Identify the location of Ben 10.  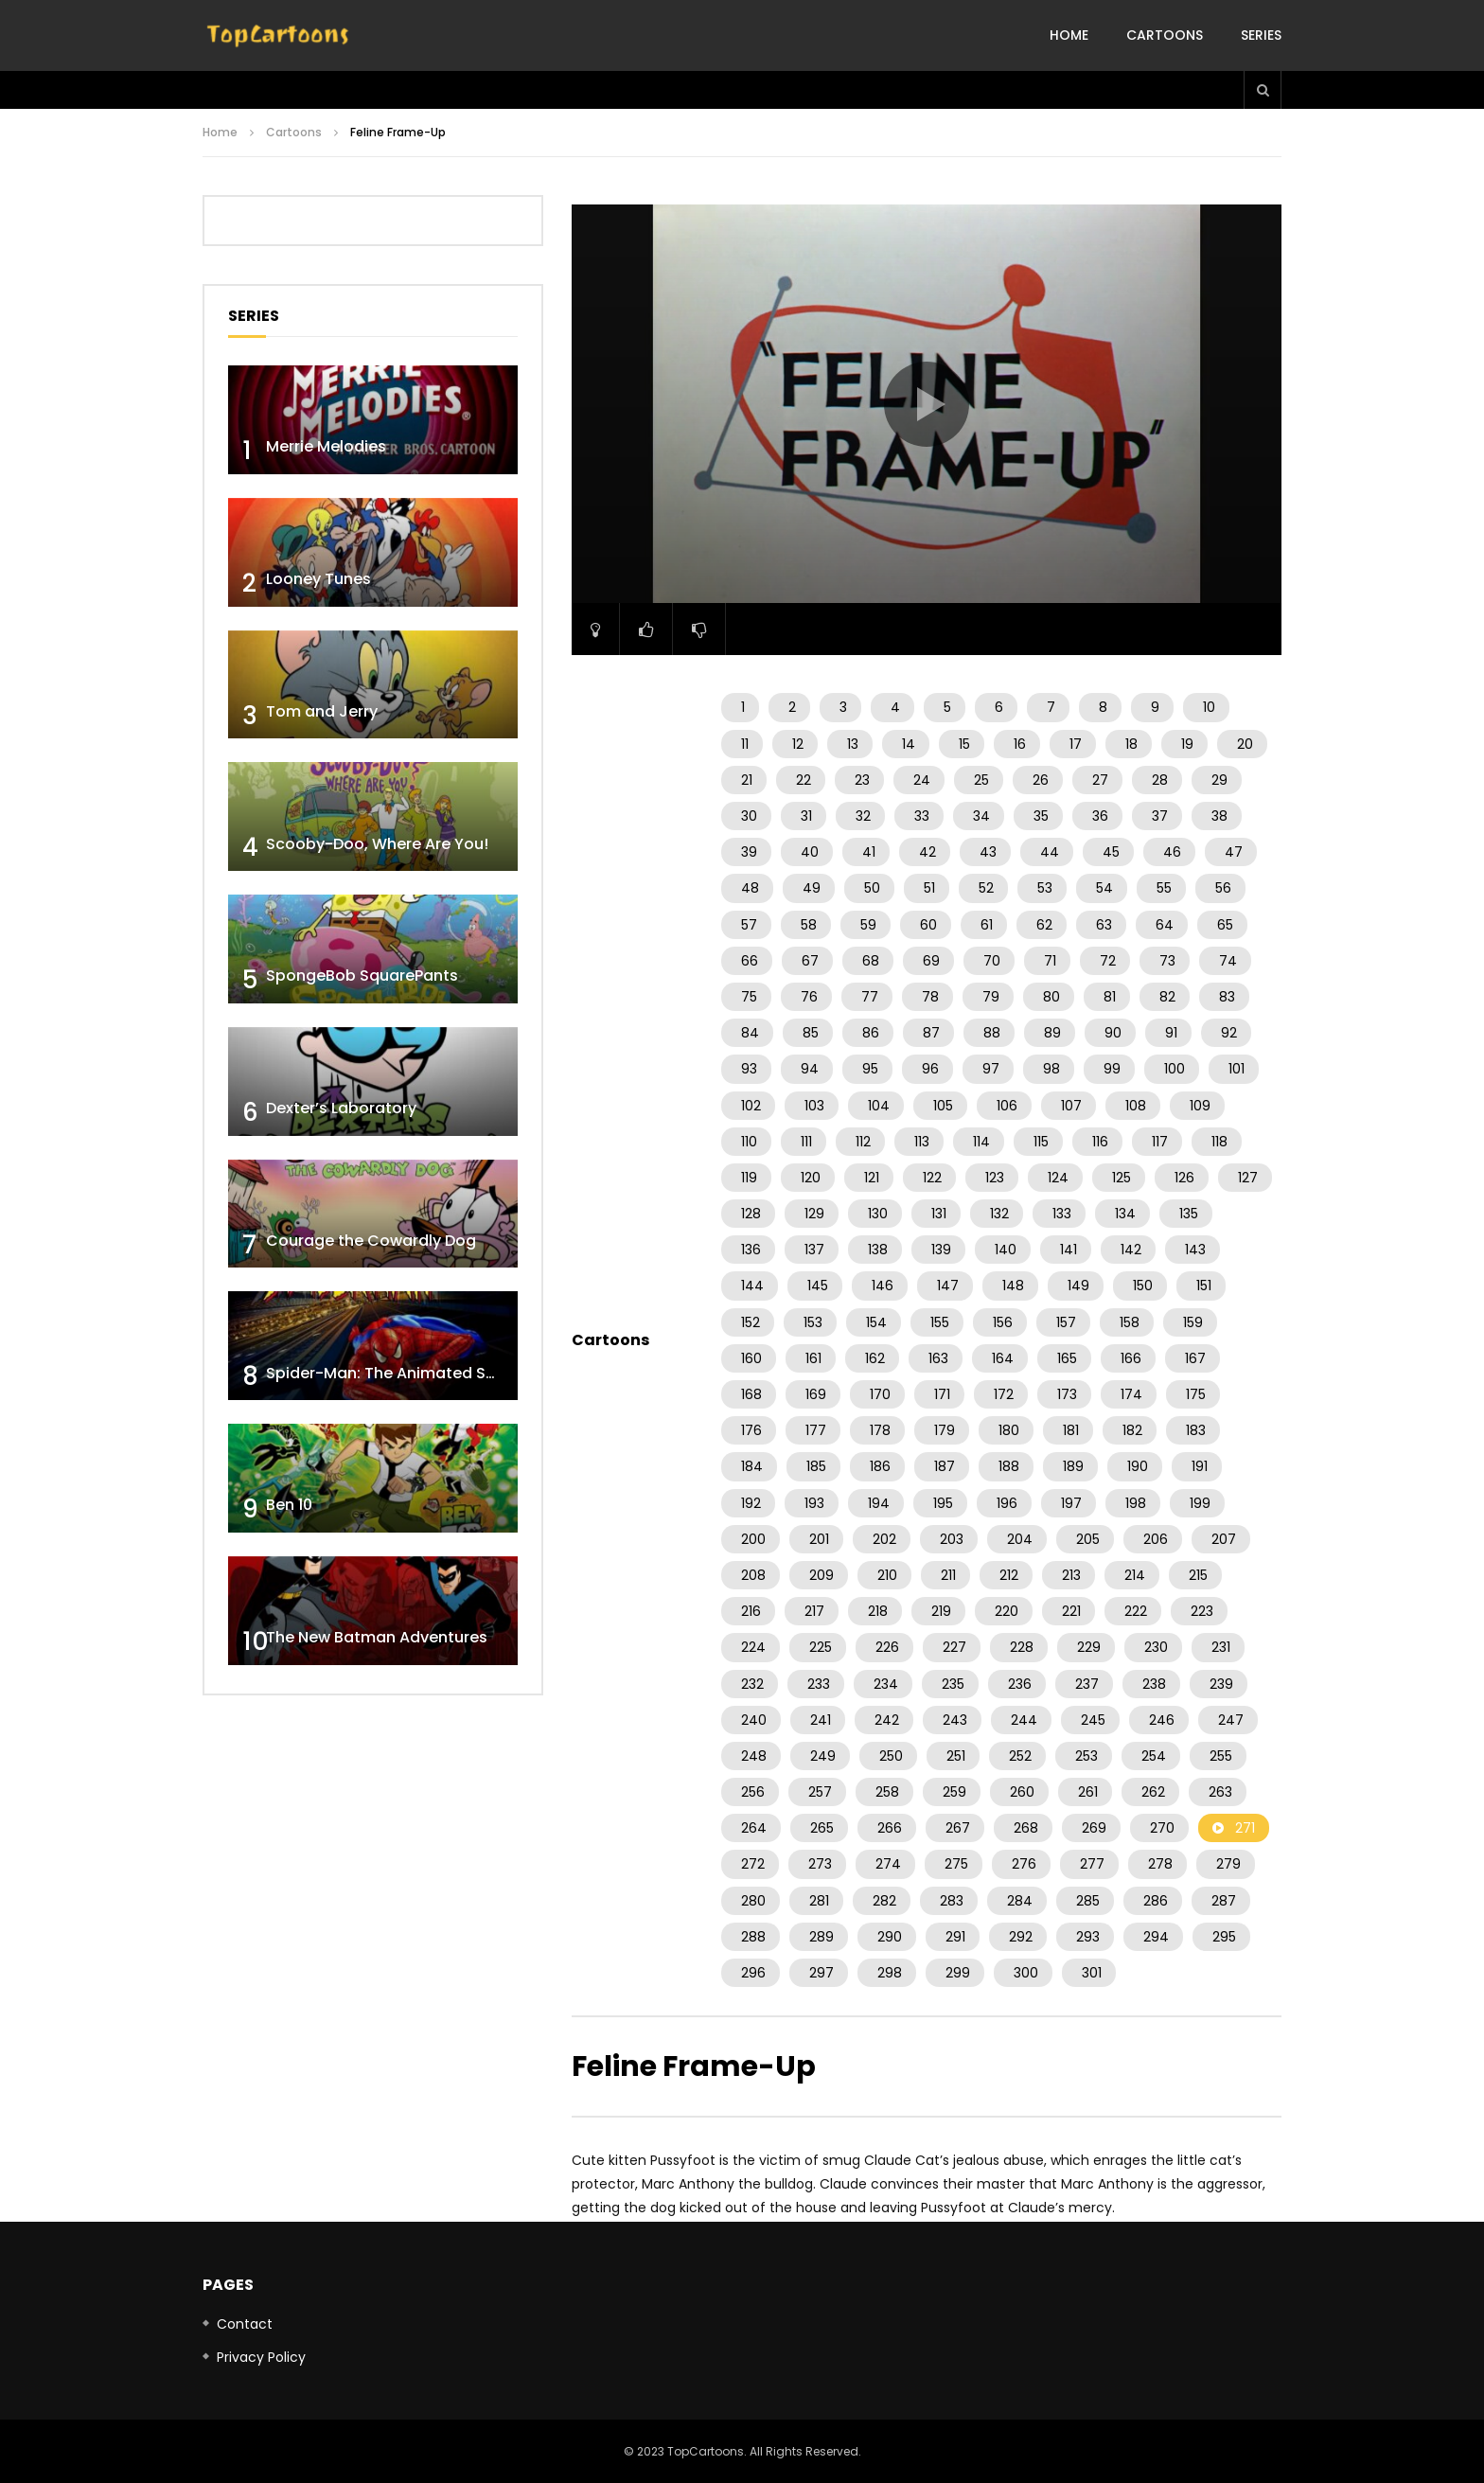
(289, 1505).